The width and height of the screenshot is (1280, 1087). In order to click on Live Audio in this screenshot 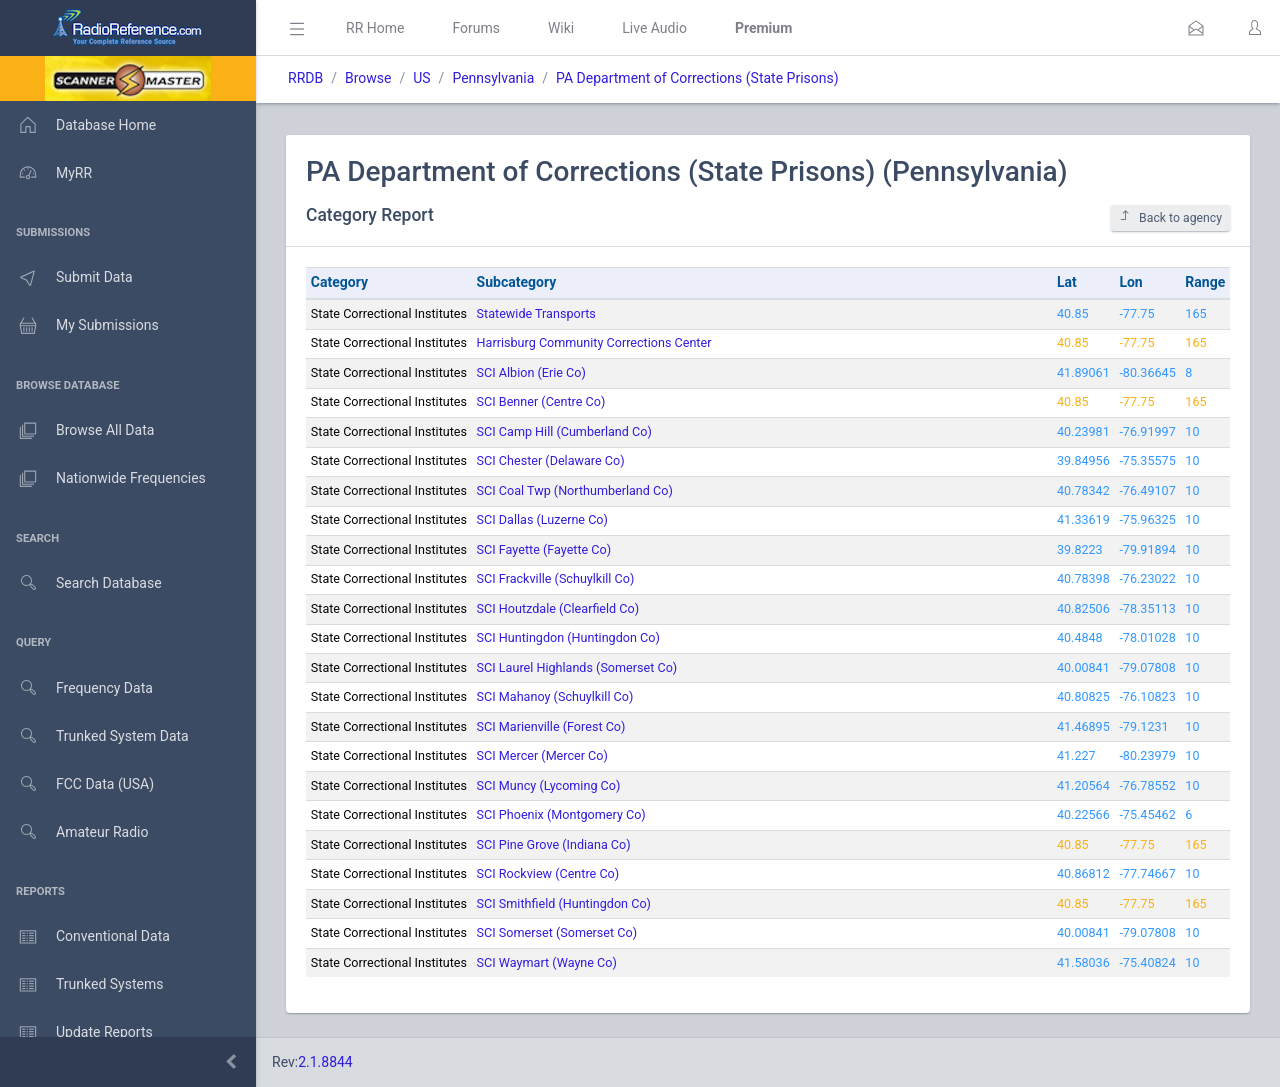, I will do `click(654, 28)`.